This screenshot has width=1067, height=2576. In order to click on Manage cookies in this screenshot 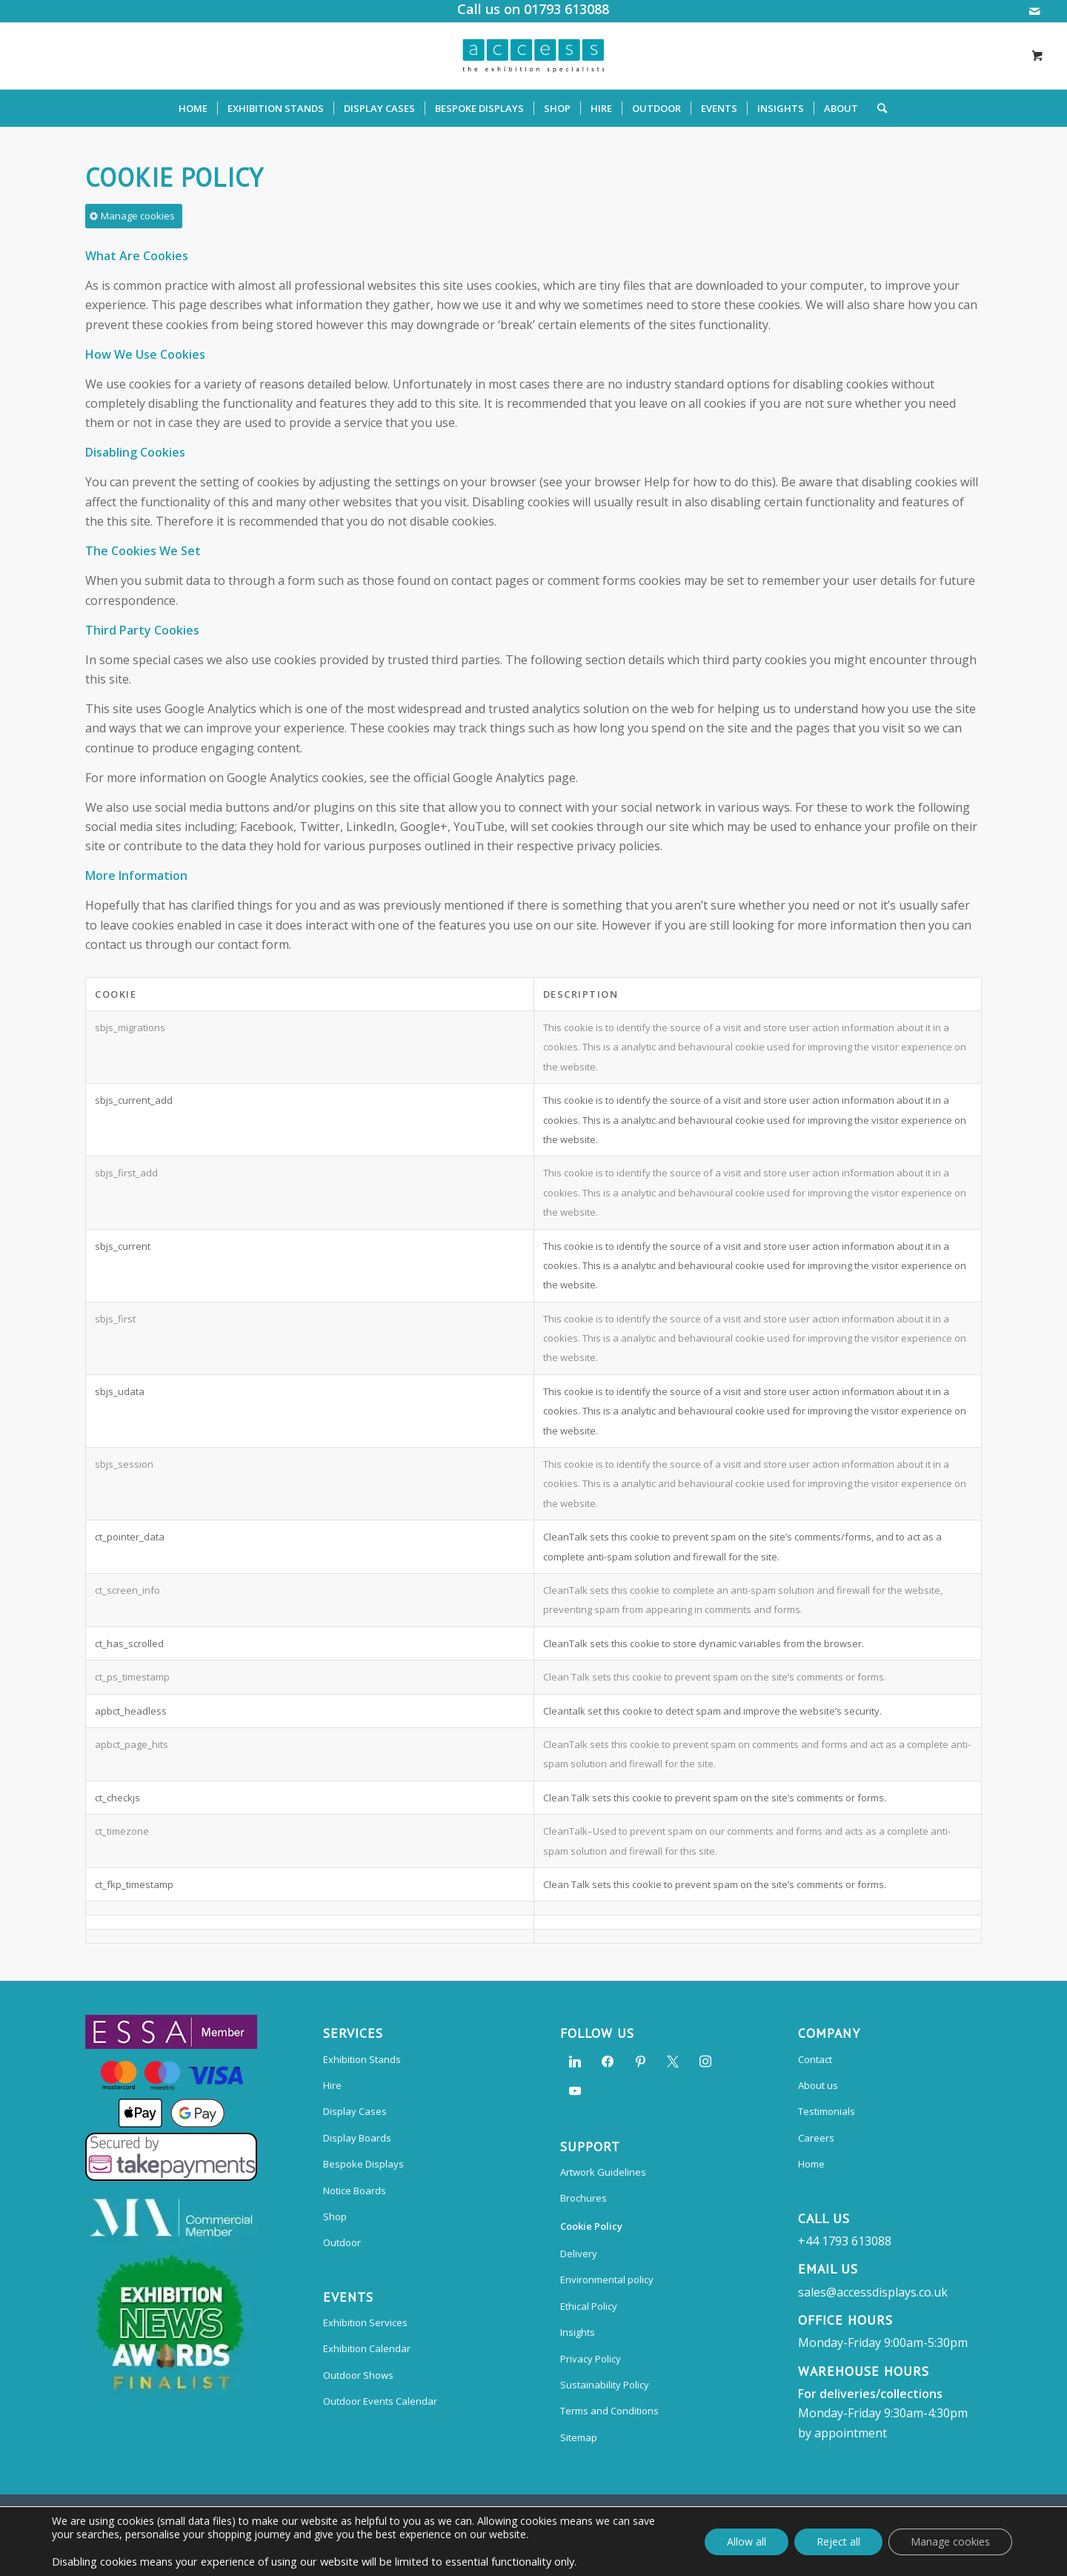, I will do `click(950, 2541)`.